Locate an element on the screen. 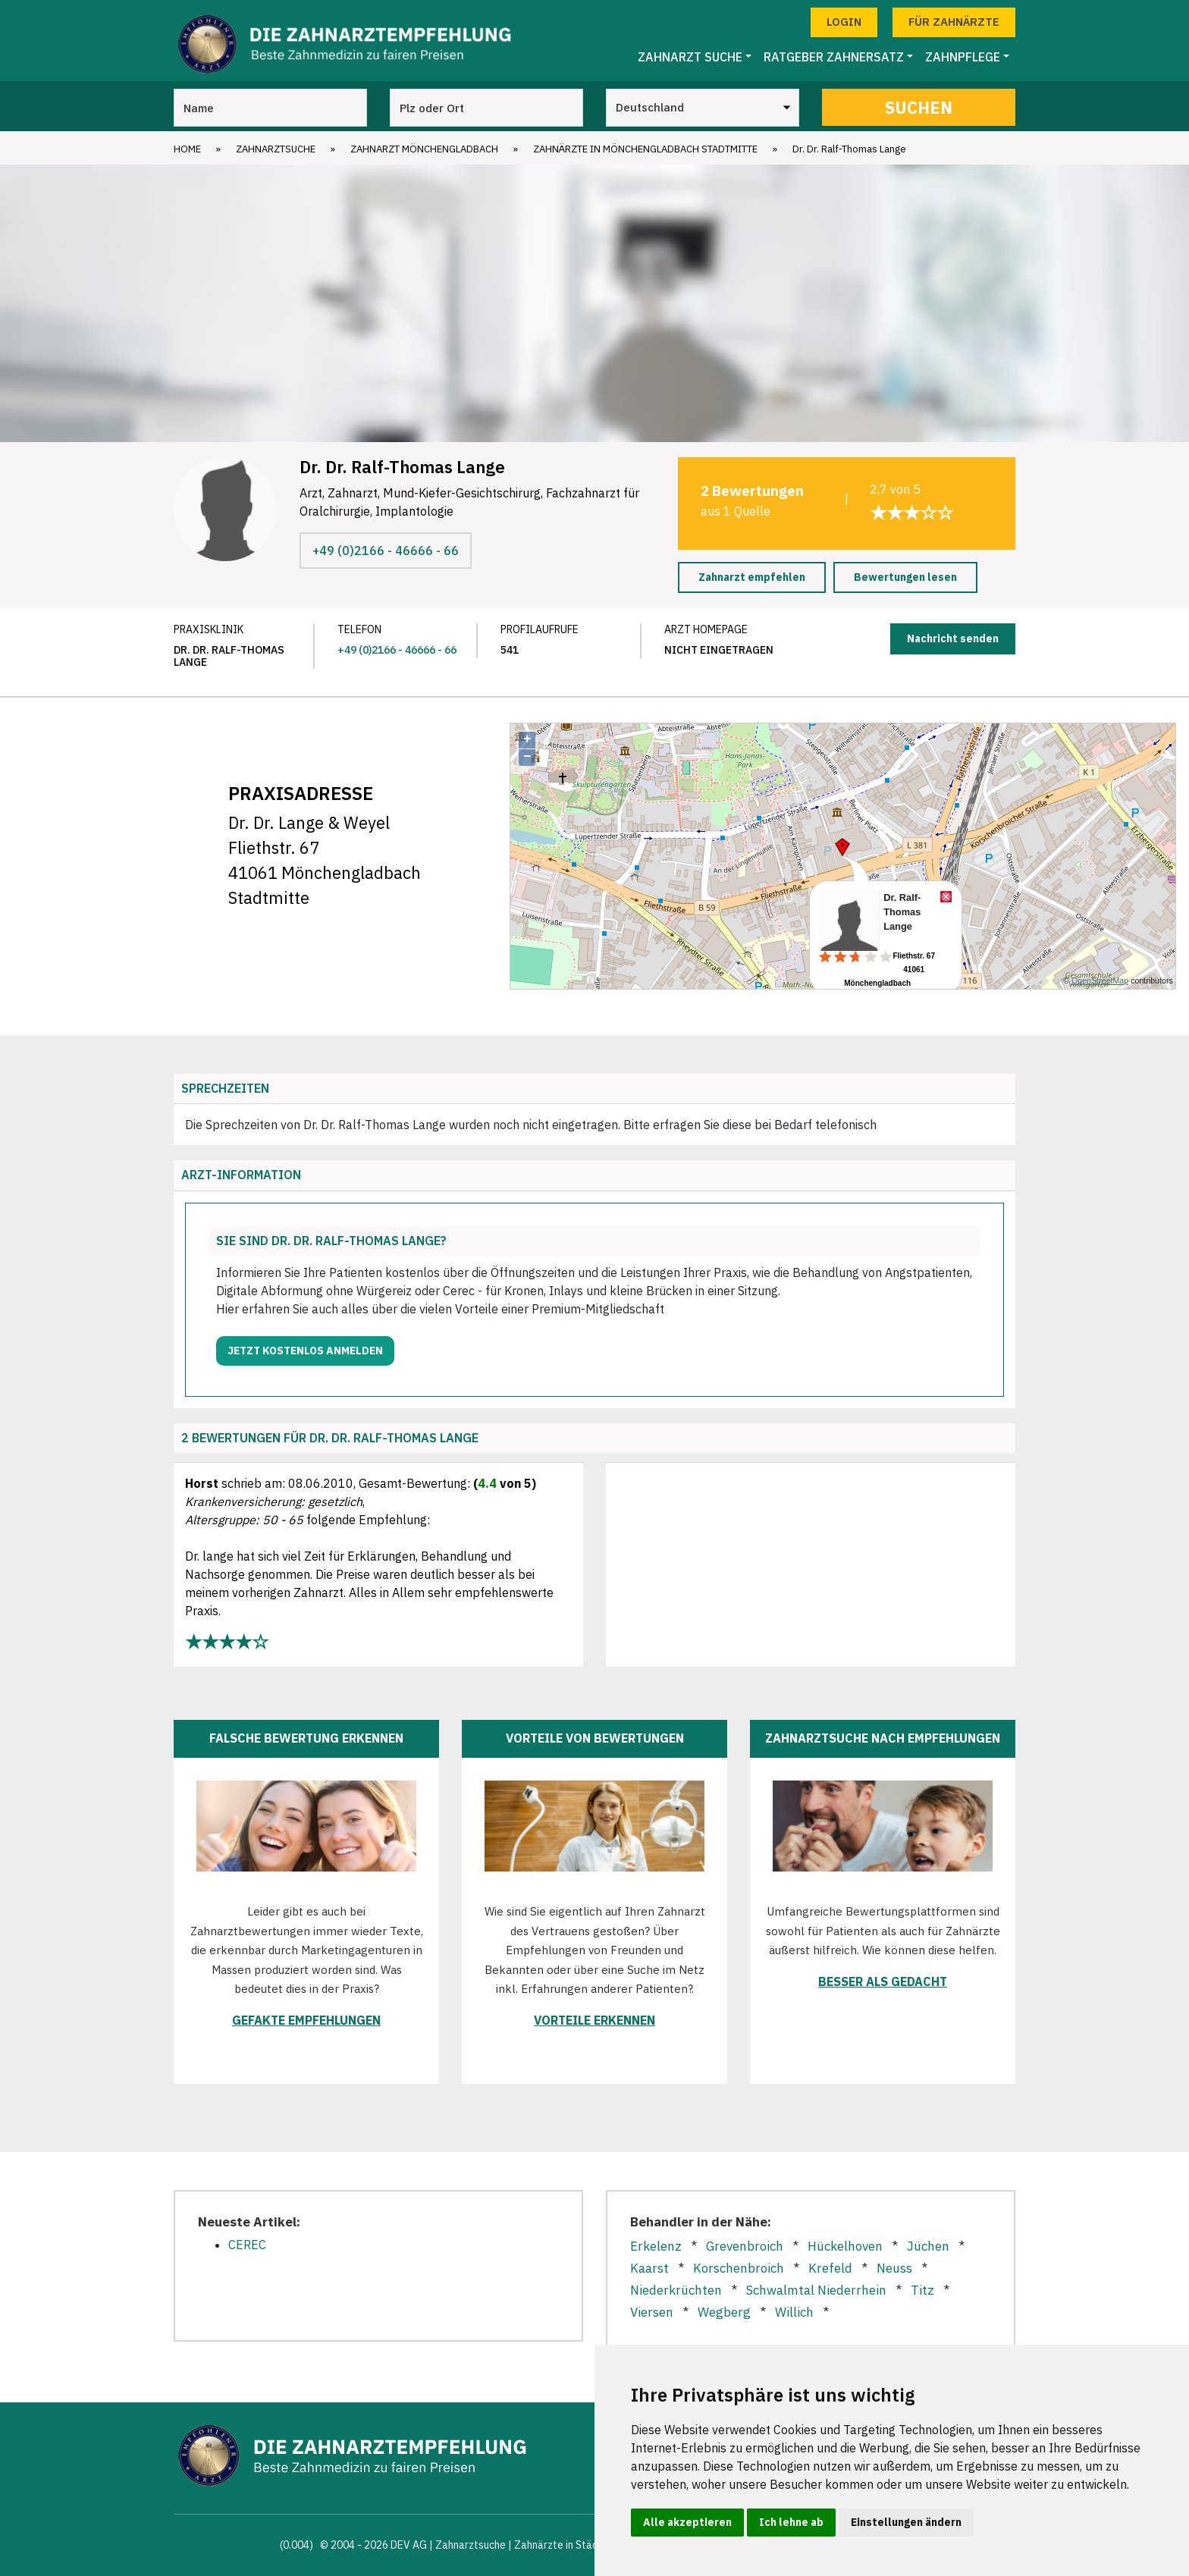 This screenshot has width=1189, height=2576. Zahnarzt Suche is located at coordinates (690, 56).